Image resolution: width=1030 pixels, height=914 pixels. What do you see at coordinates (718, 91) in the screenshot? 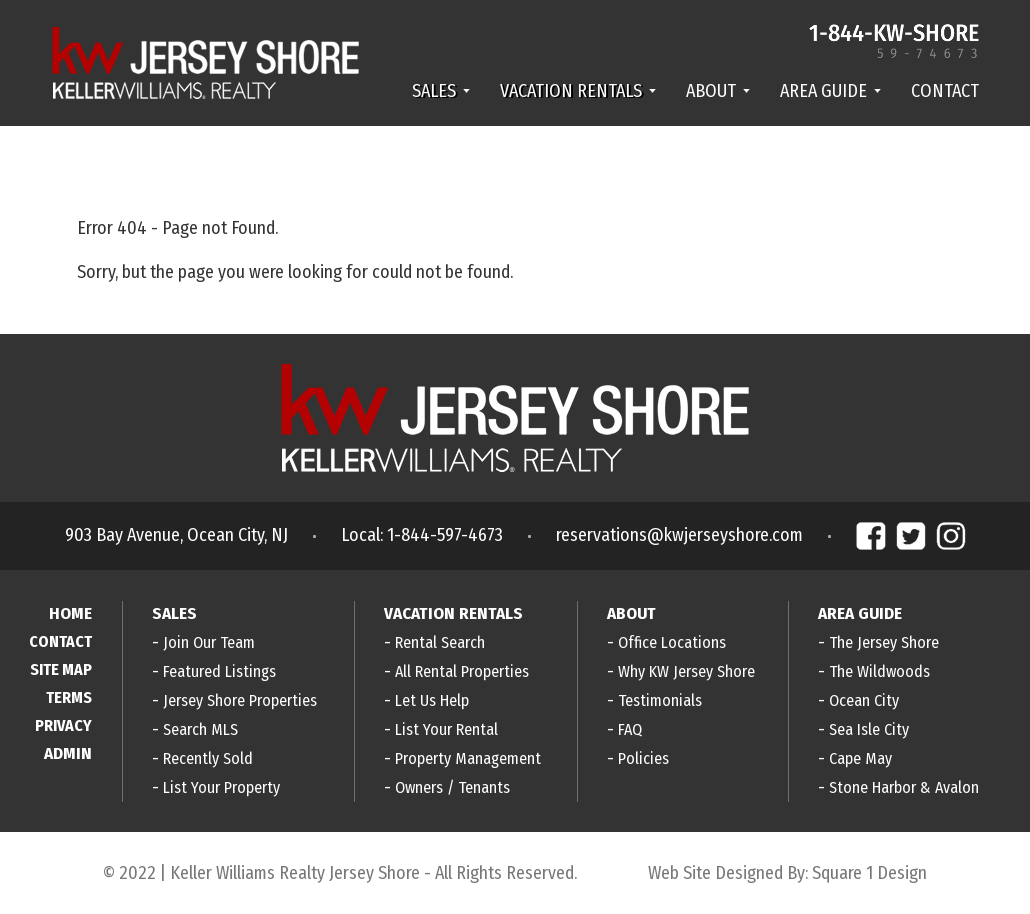
I see `ABOUT` at bounding box center [718, 91].